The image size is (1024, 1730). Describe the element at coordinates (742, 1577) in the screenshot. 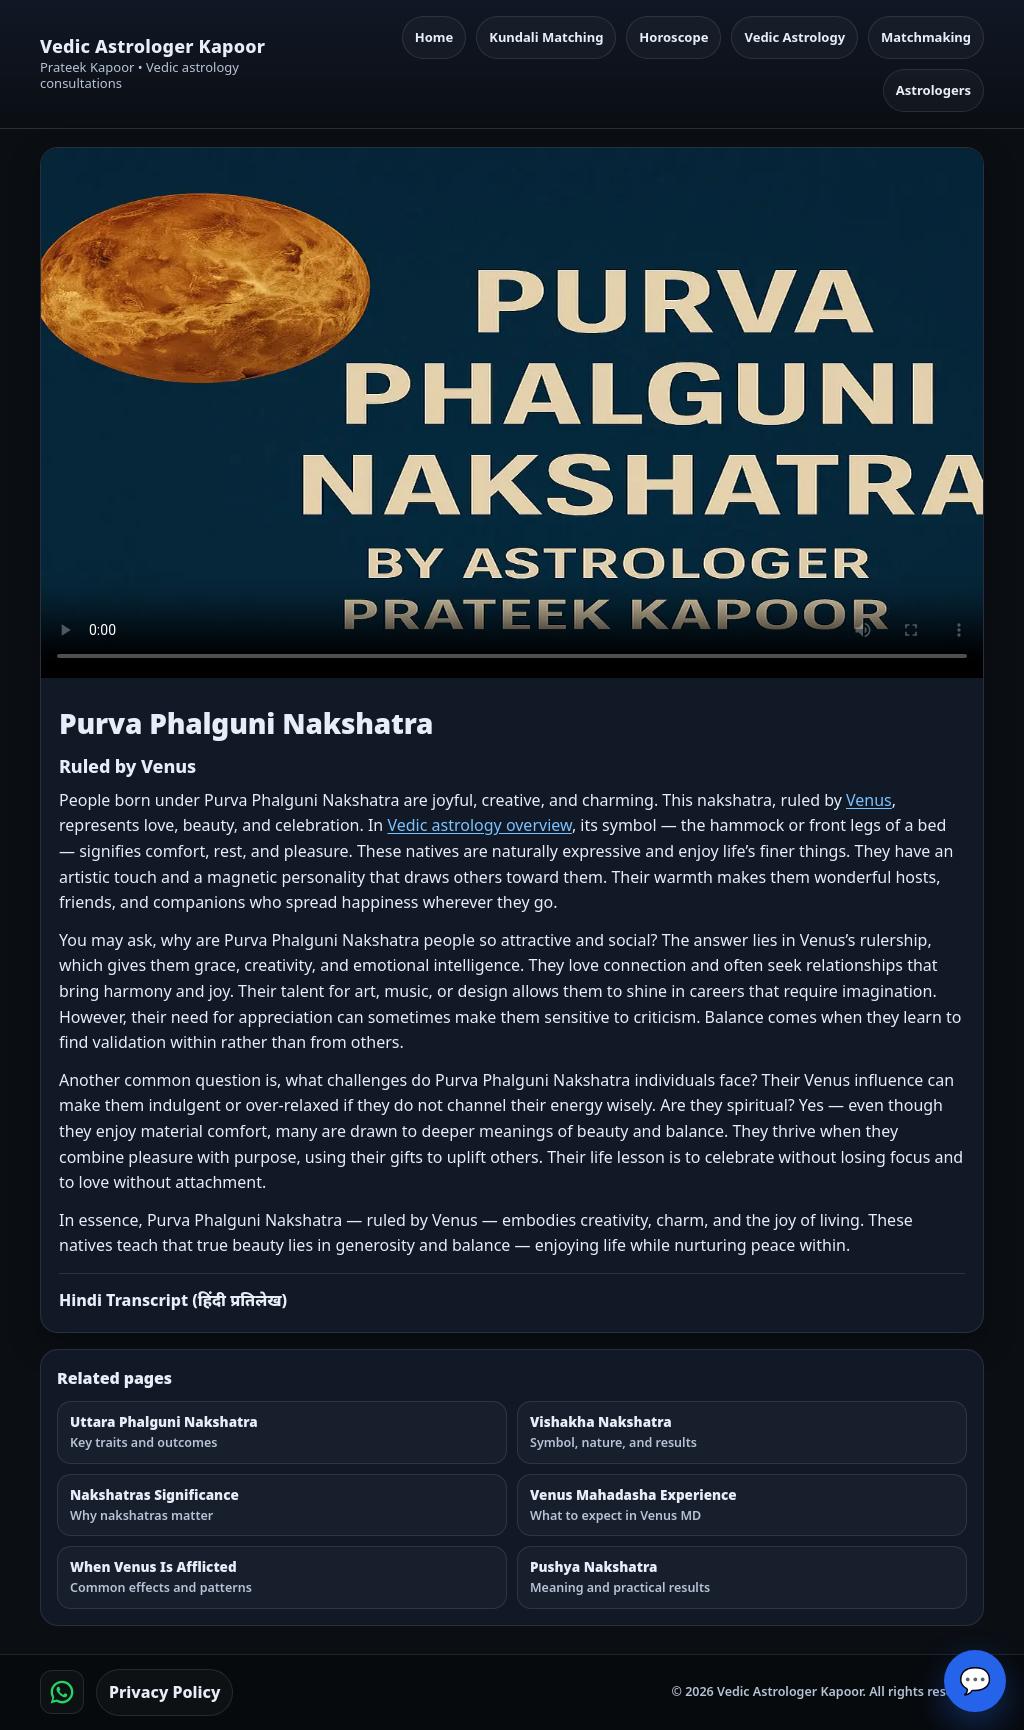

I see `[Pushya Nakshatra]` at that location.